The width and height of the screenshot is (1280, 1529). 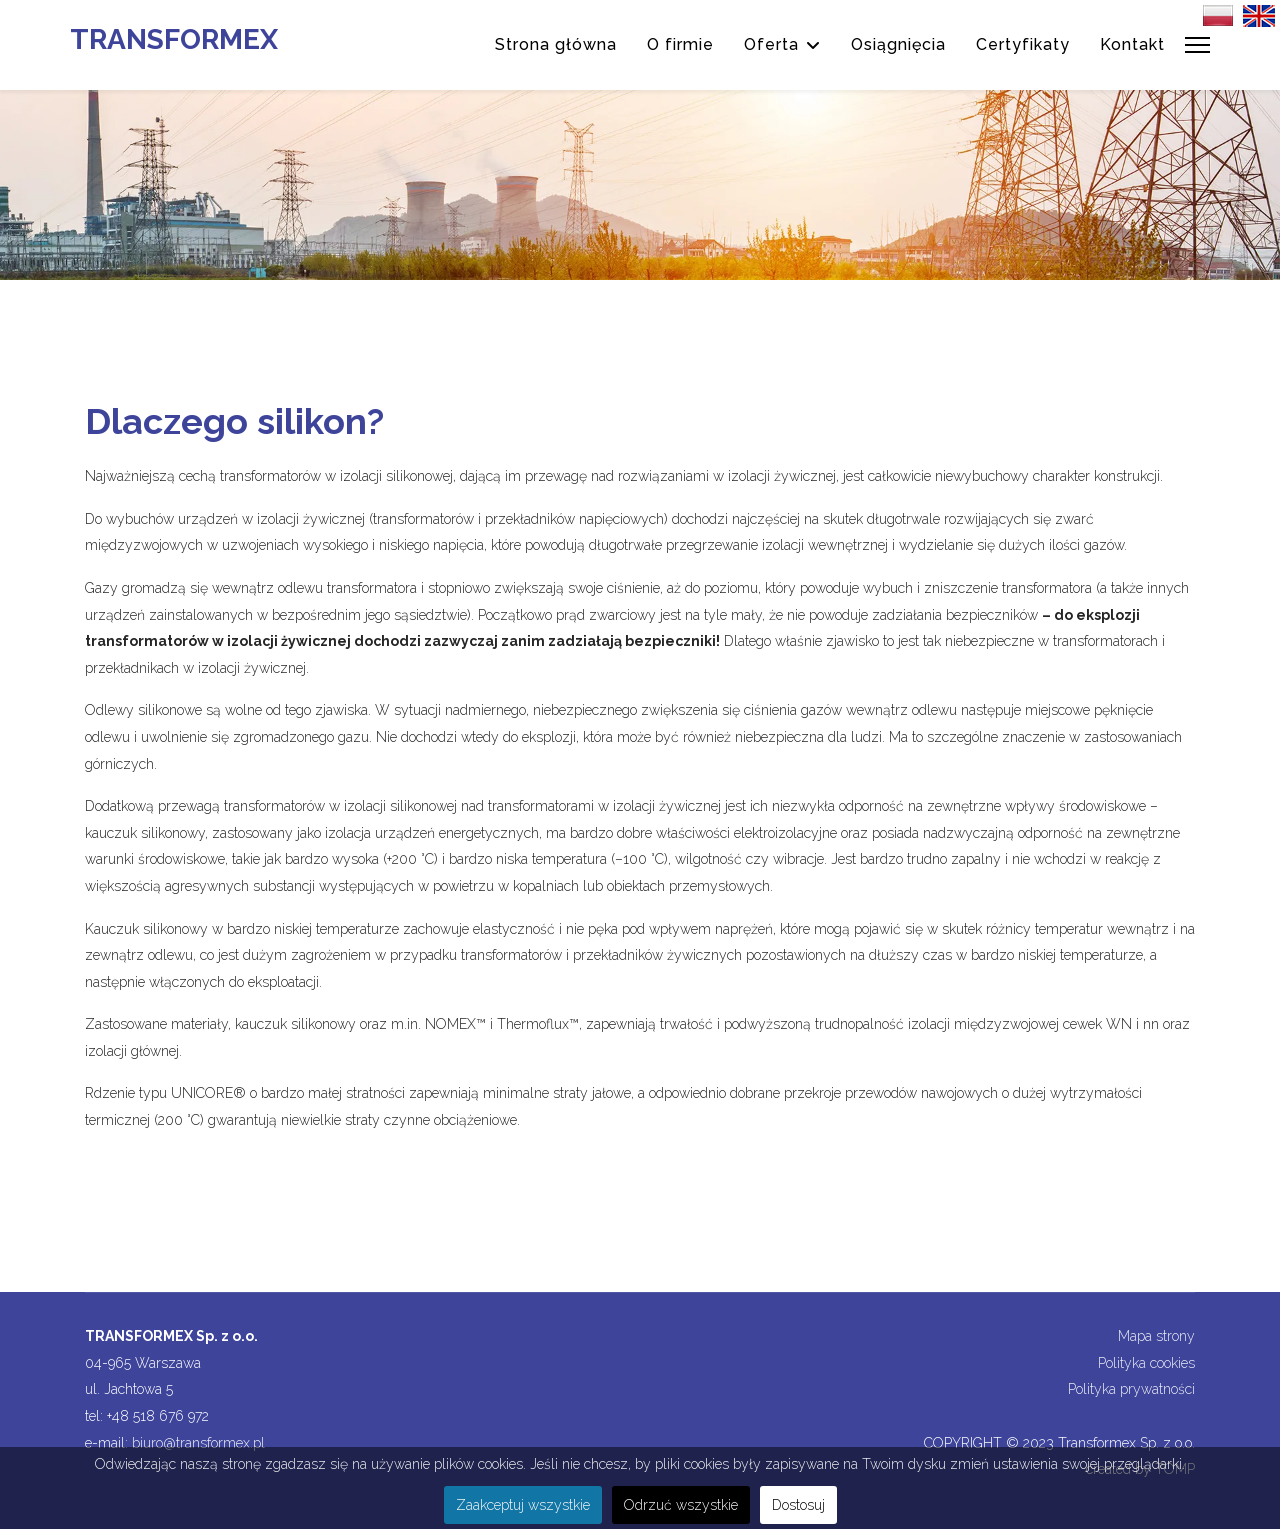 What do you see at coordinates (1156, 1336) in the screenshot?
I see `Mapa strony` at bounding box center [1156, 1336].